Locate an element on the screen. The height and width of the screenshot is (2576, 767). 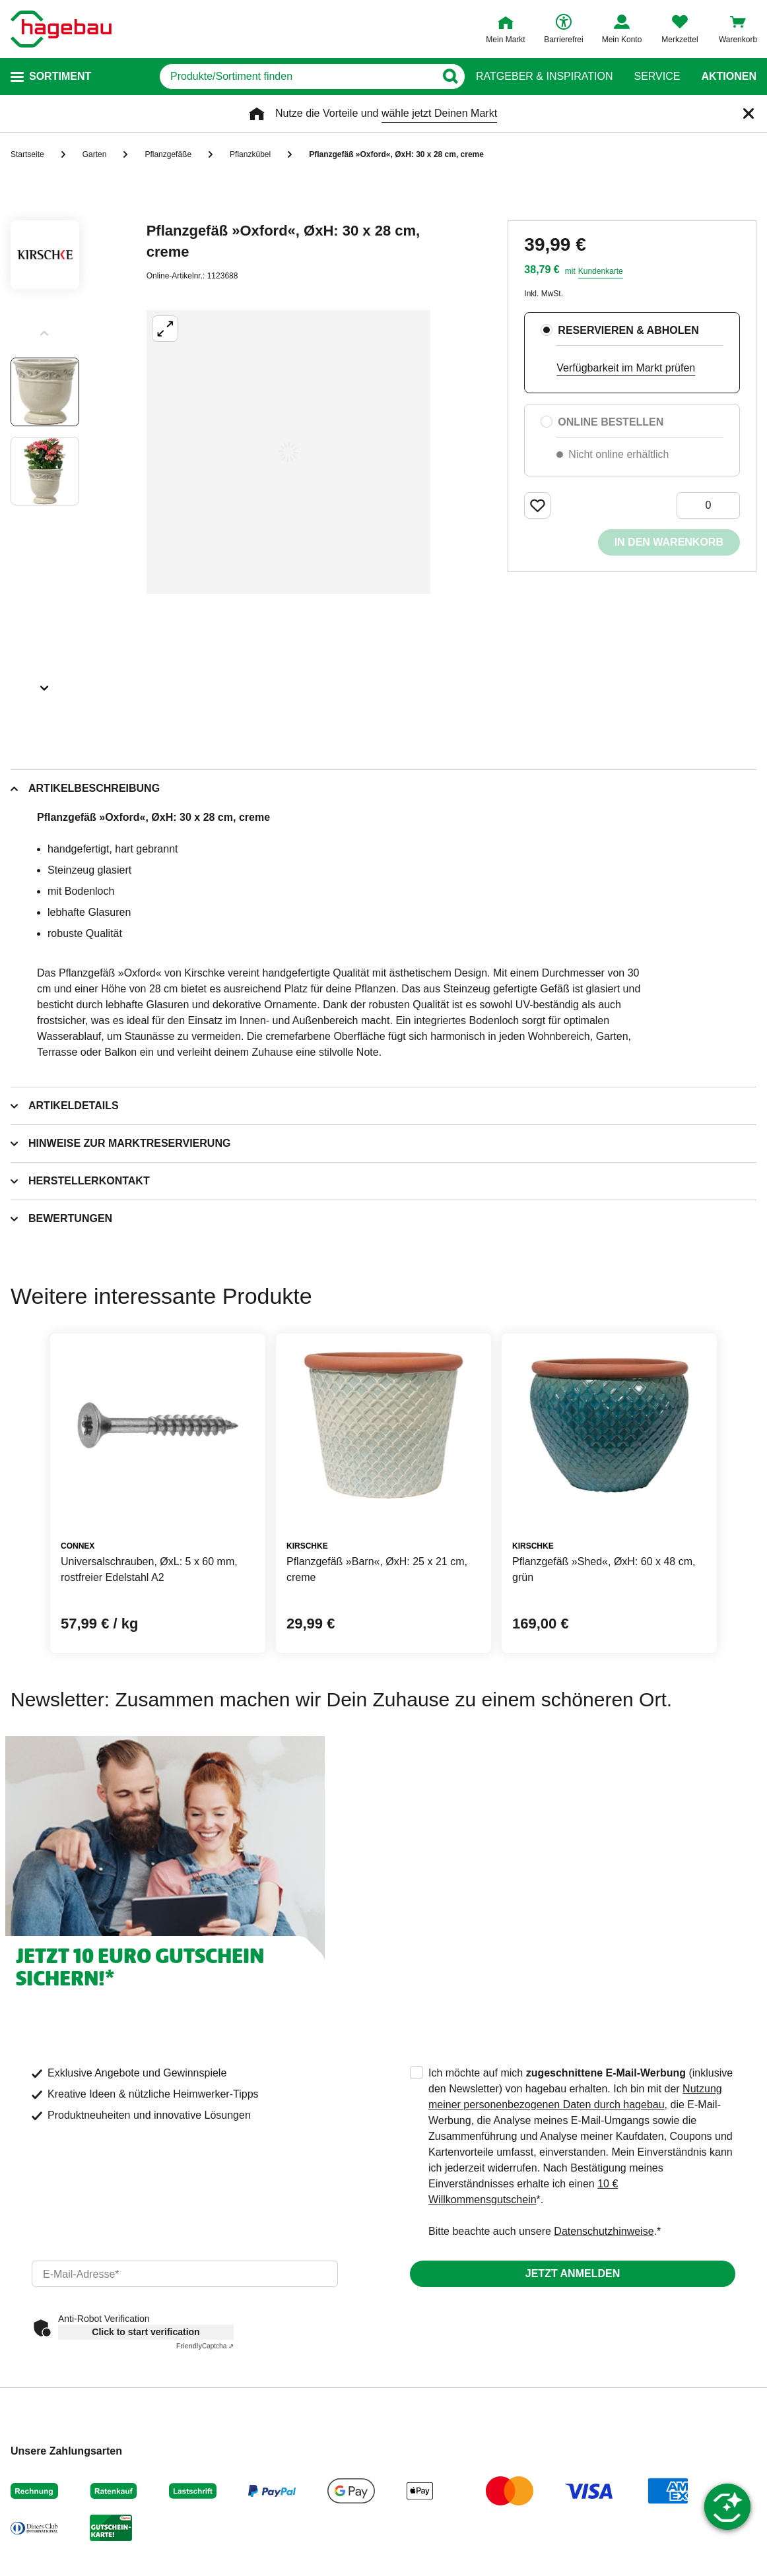
Click to start verification is located at coordinates (145, 2332).